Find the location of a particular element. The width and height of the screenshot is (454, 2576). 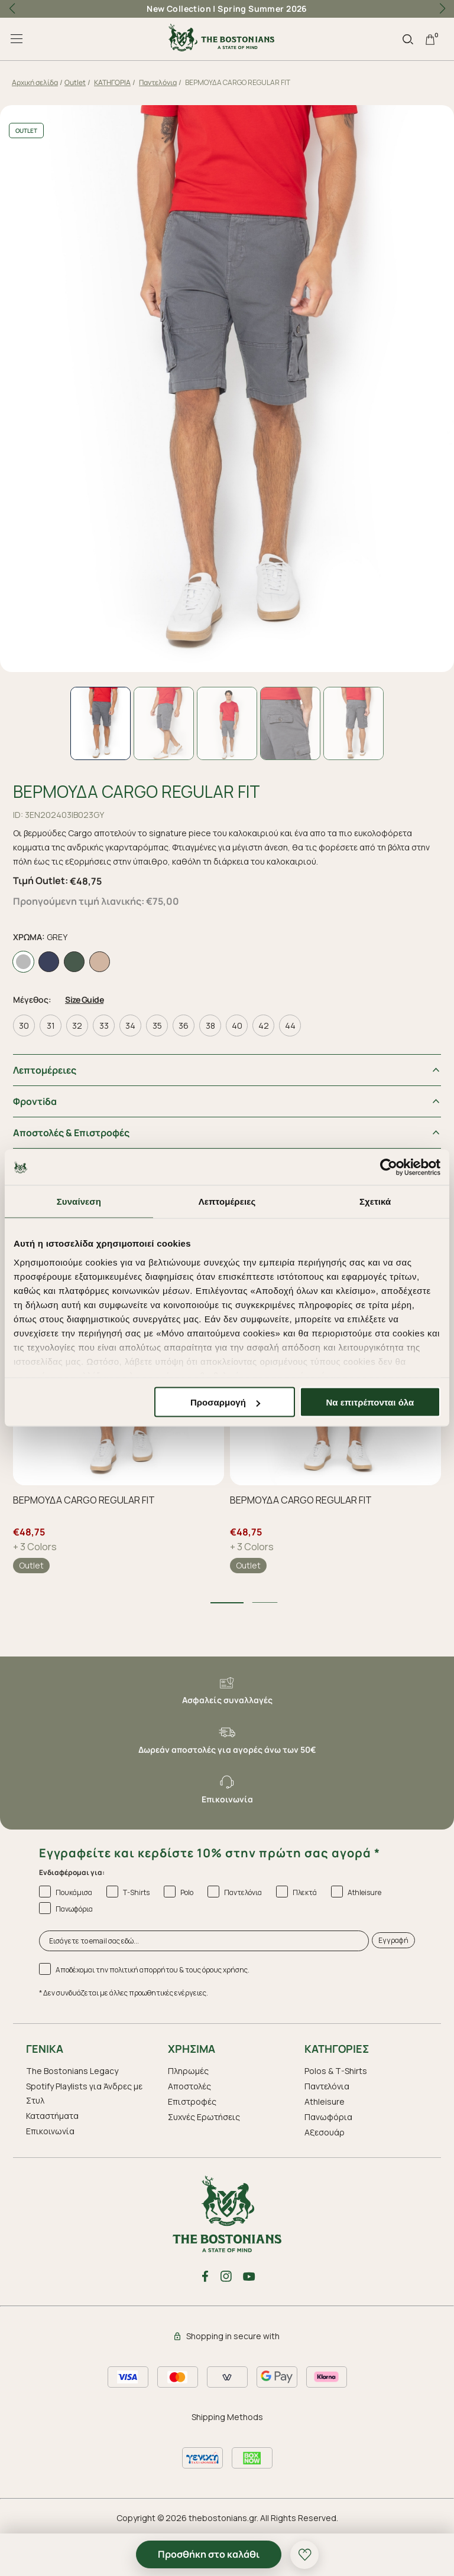

Λεπτομέρειες [tab] is located at coordinates (227, 1201).